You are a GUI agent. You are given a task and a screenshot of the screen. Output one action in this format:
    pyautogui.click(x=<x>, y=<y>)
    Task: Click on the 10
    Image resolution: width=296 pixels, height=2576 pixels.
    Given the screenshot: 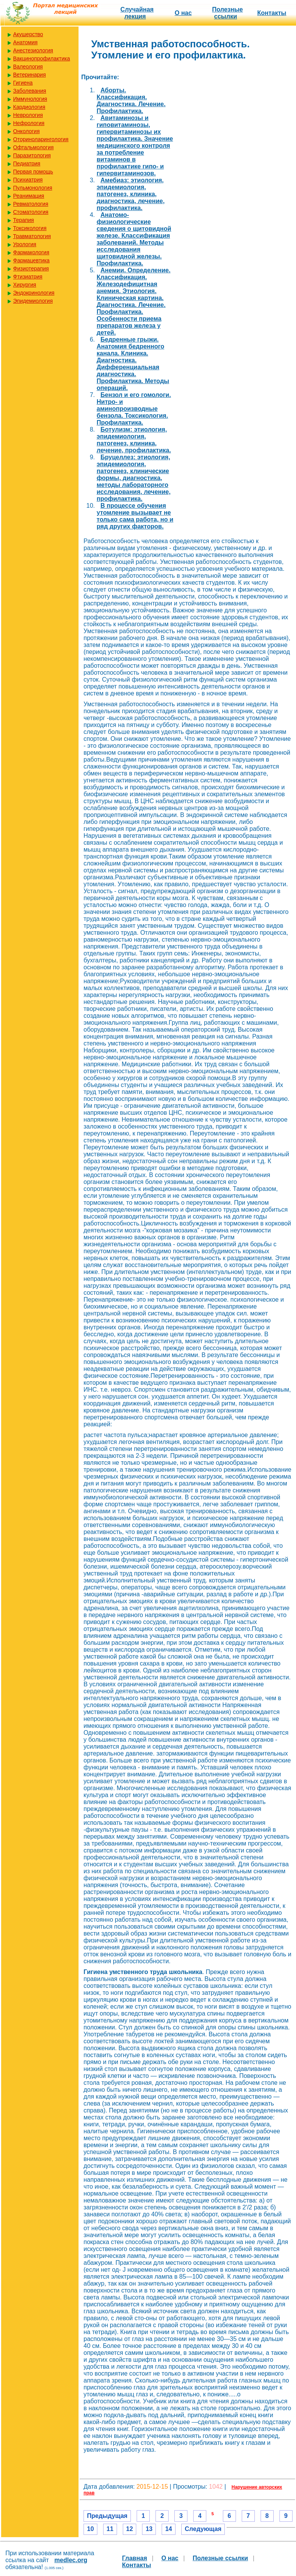 What is the action you would take?
    pyautogui.click(x=90, y=2529)
    